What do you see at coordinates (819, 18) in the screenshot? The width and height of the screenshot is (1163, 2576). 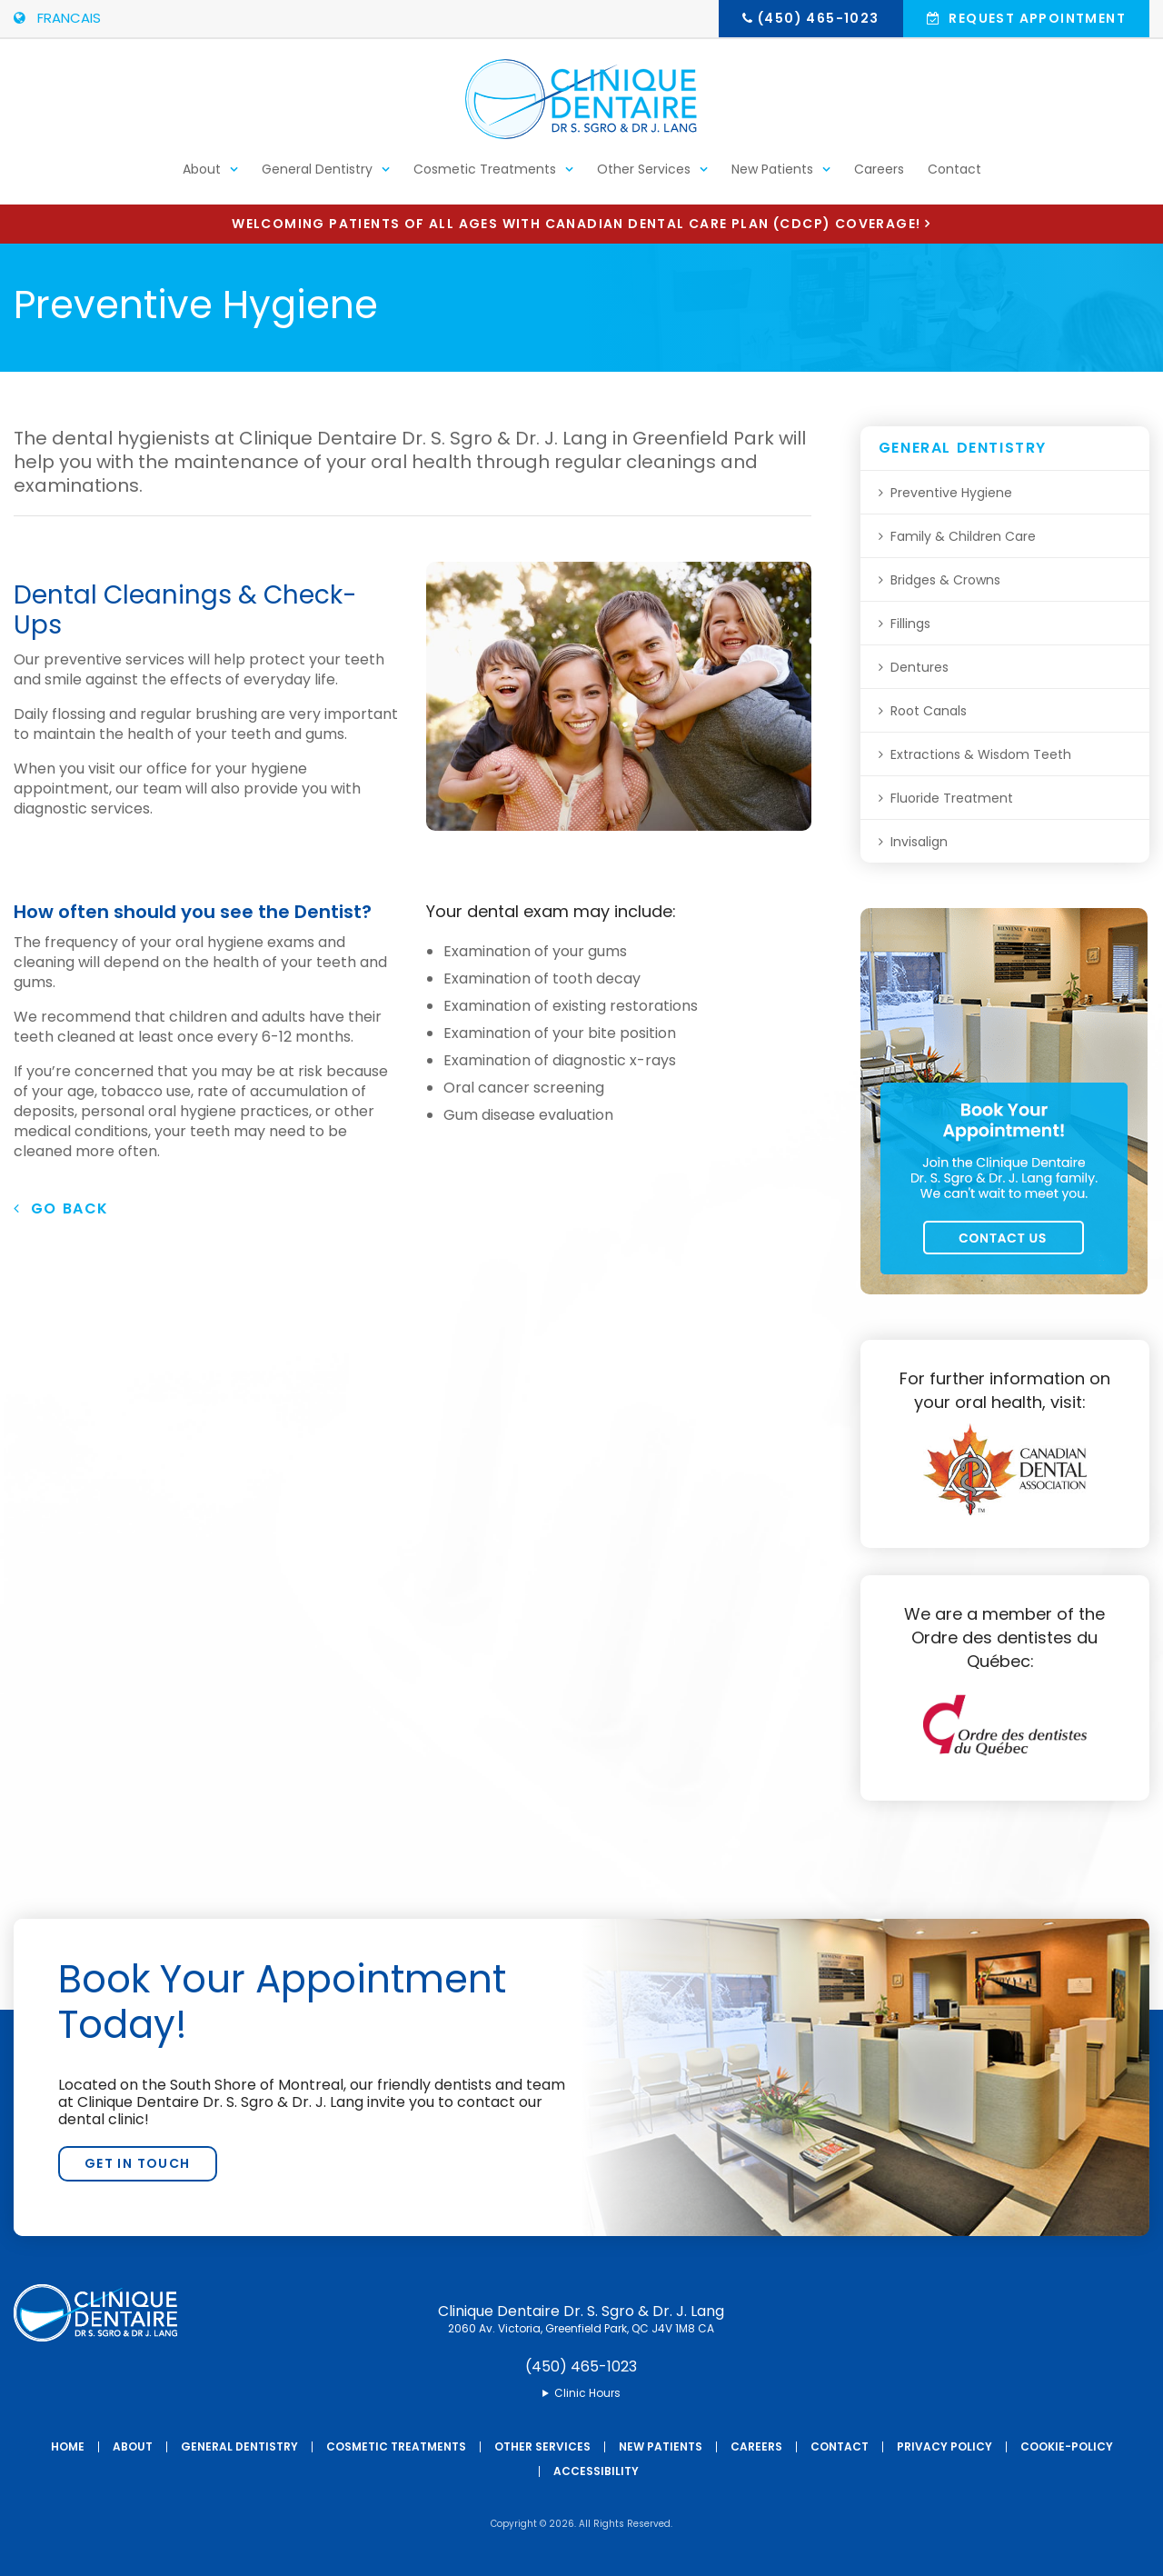 I see `(450) 465-1023` at bounding box center [819, 18].